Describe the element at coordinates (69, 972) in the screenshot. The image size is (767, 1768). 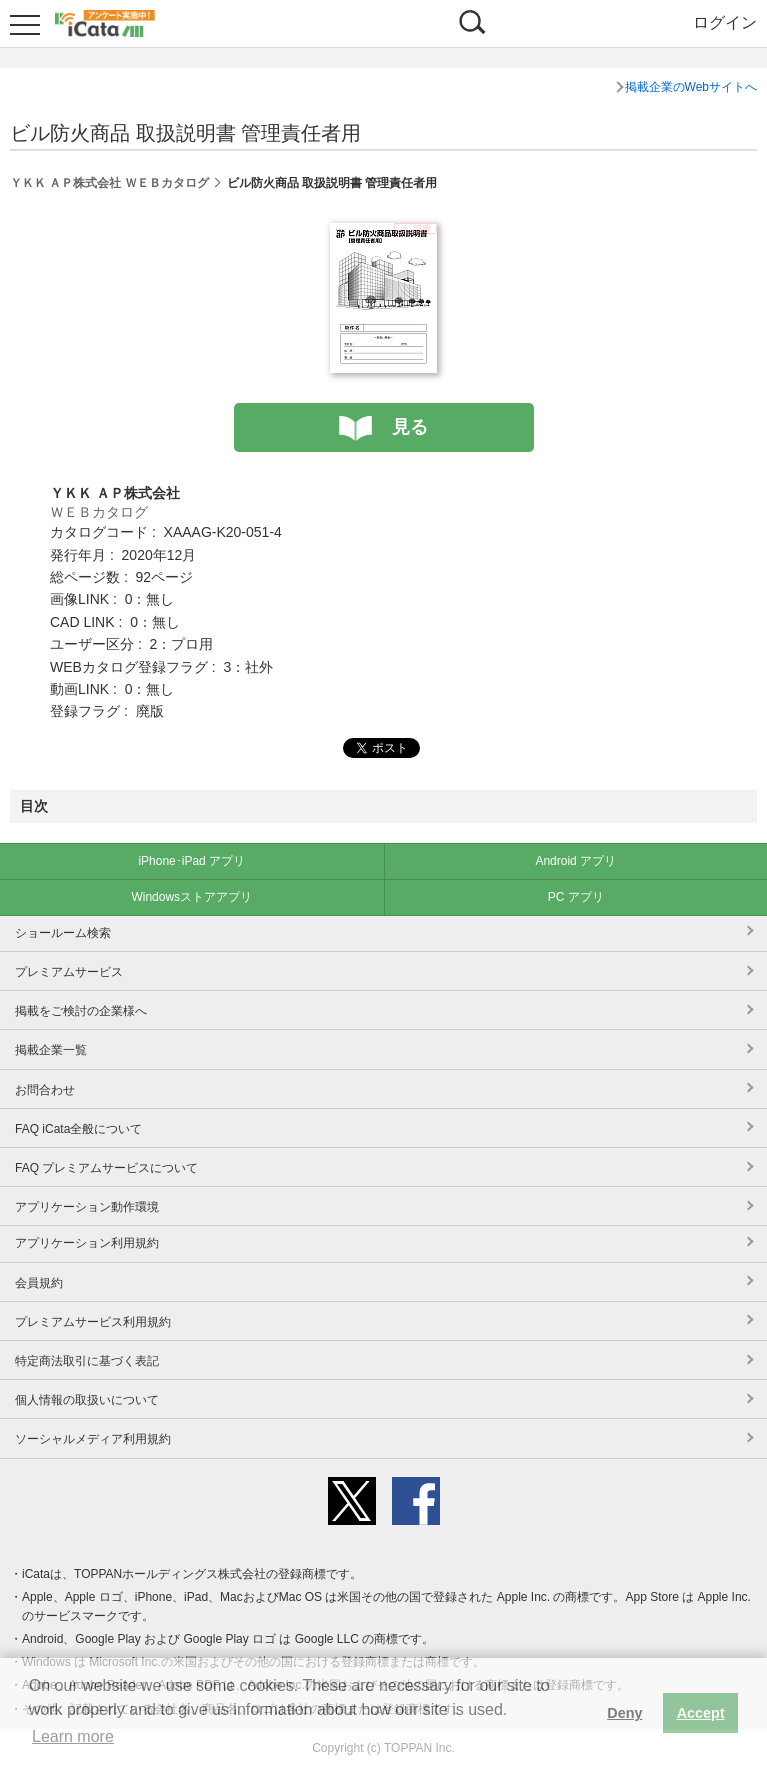
I see `プレミアムサービス` at that location.